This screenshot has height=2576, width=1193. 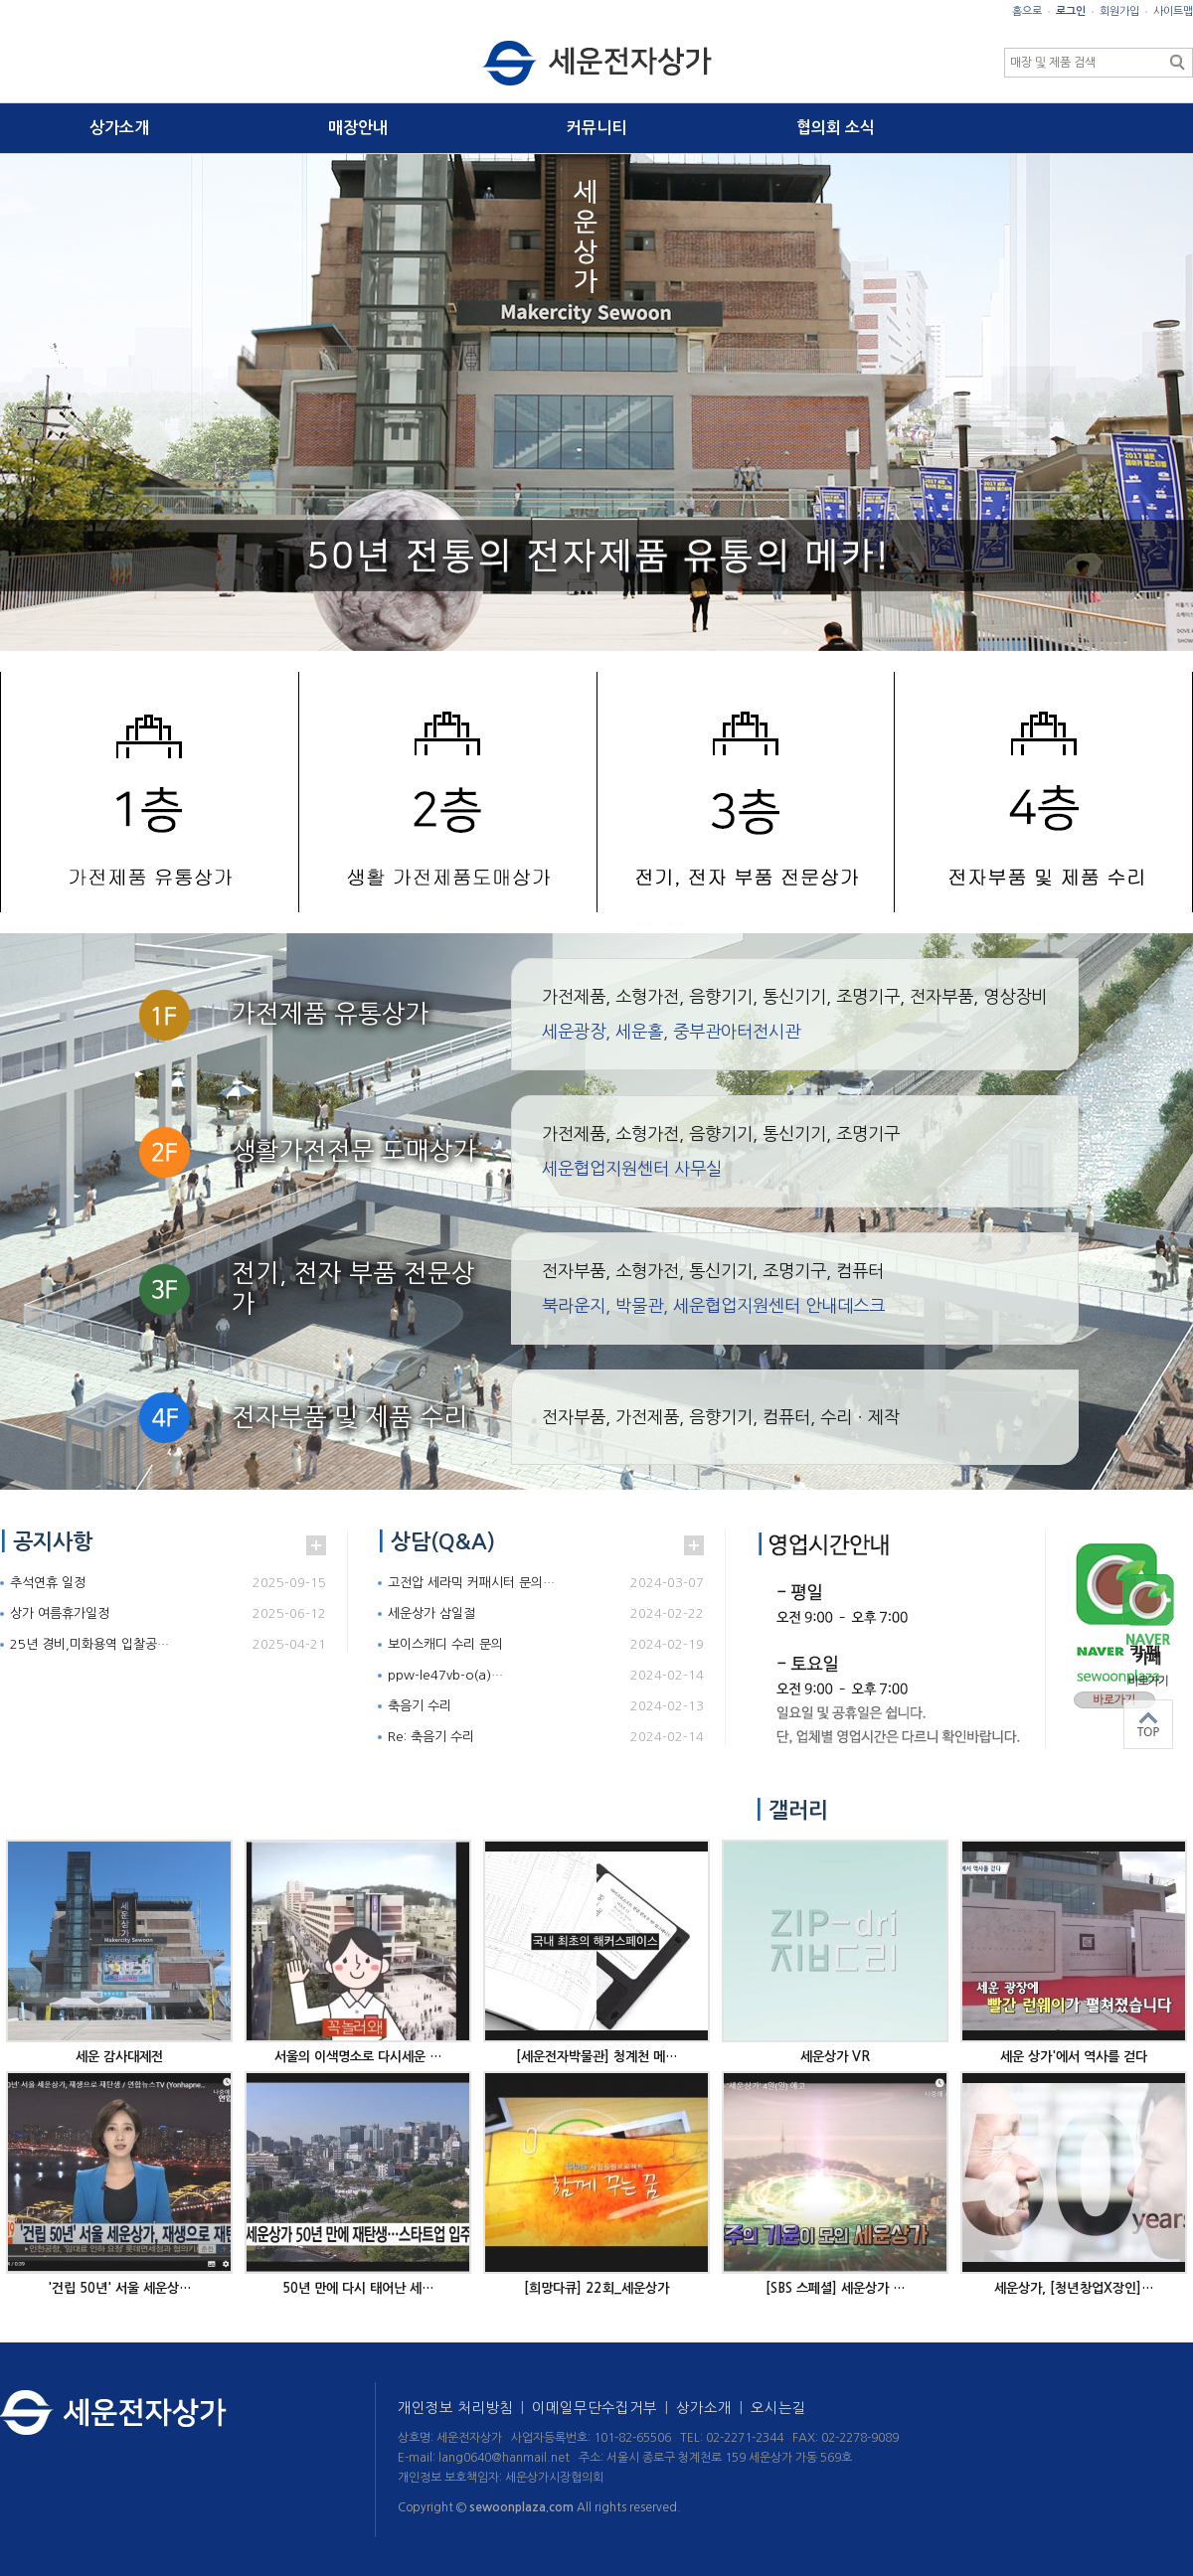 I want to click on 상가소개, so click(x=119, y=127).